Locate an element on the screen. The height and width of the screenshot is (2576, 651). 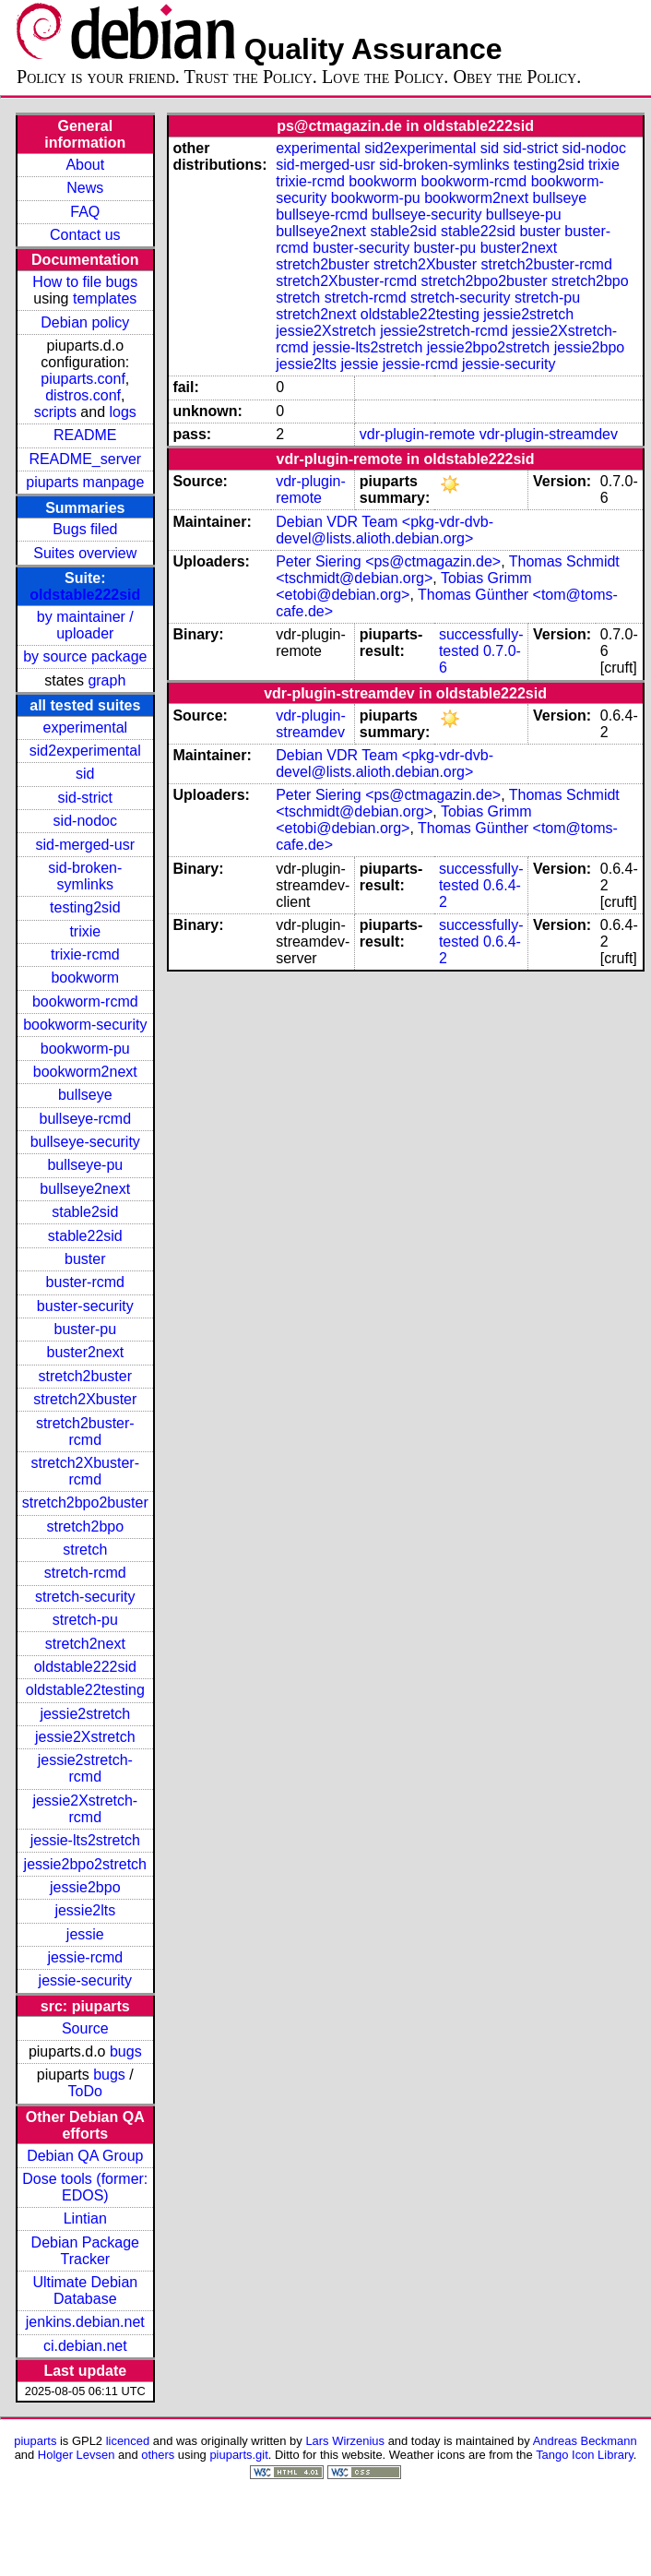
stretch2next is located at coordinates (85, 1644).